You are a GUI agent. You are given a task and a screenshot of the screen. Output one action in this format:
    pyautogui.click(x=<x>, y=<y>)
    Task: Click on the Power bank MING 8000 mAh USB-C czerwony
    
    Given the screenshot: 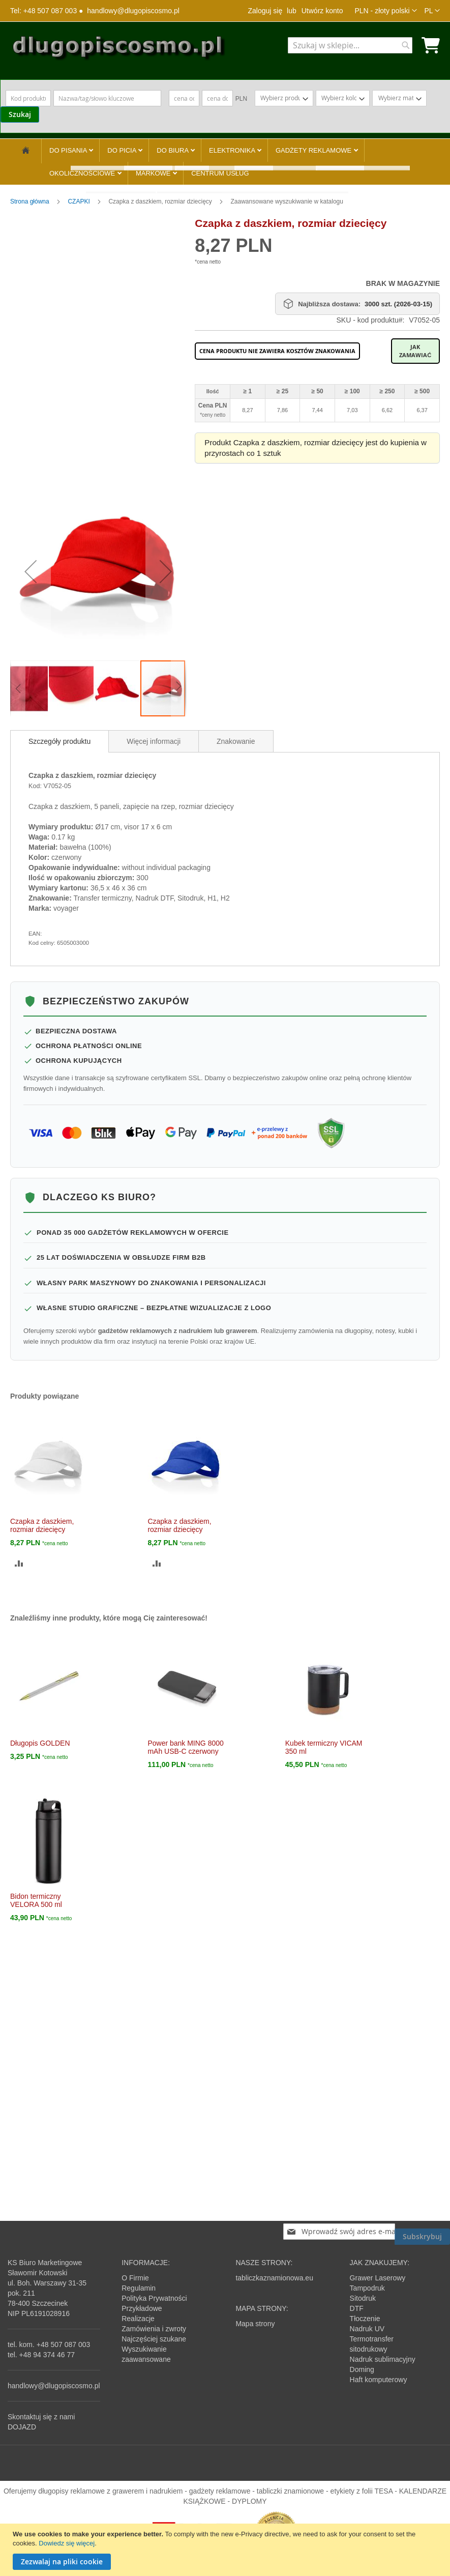 What is the action you would take?
    pyautogui.click(x=185, y=1747)
    